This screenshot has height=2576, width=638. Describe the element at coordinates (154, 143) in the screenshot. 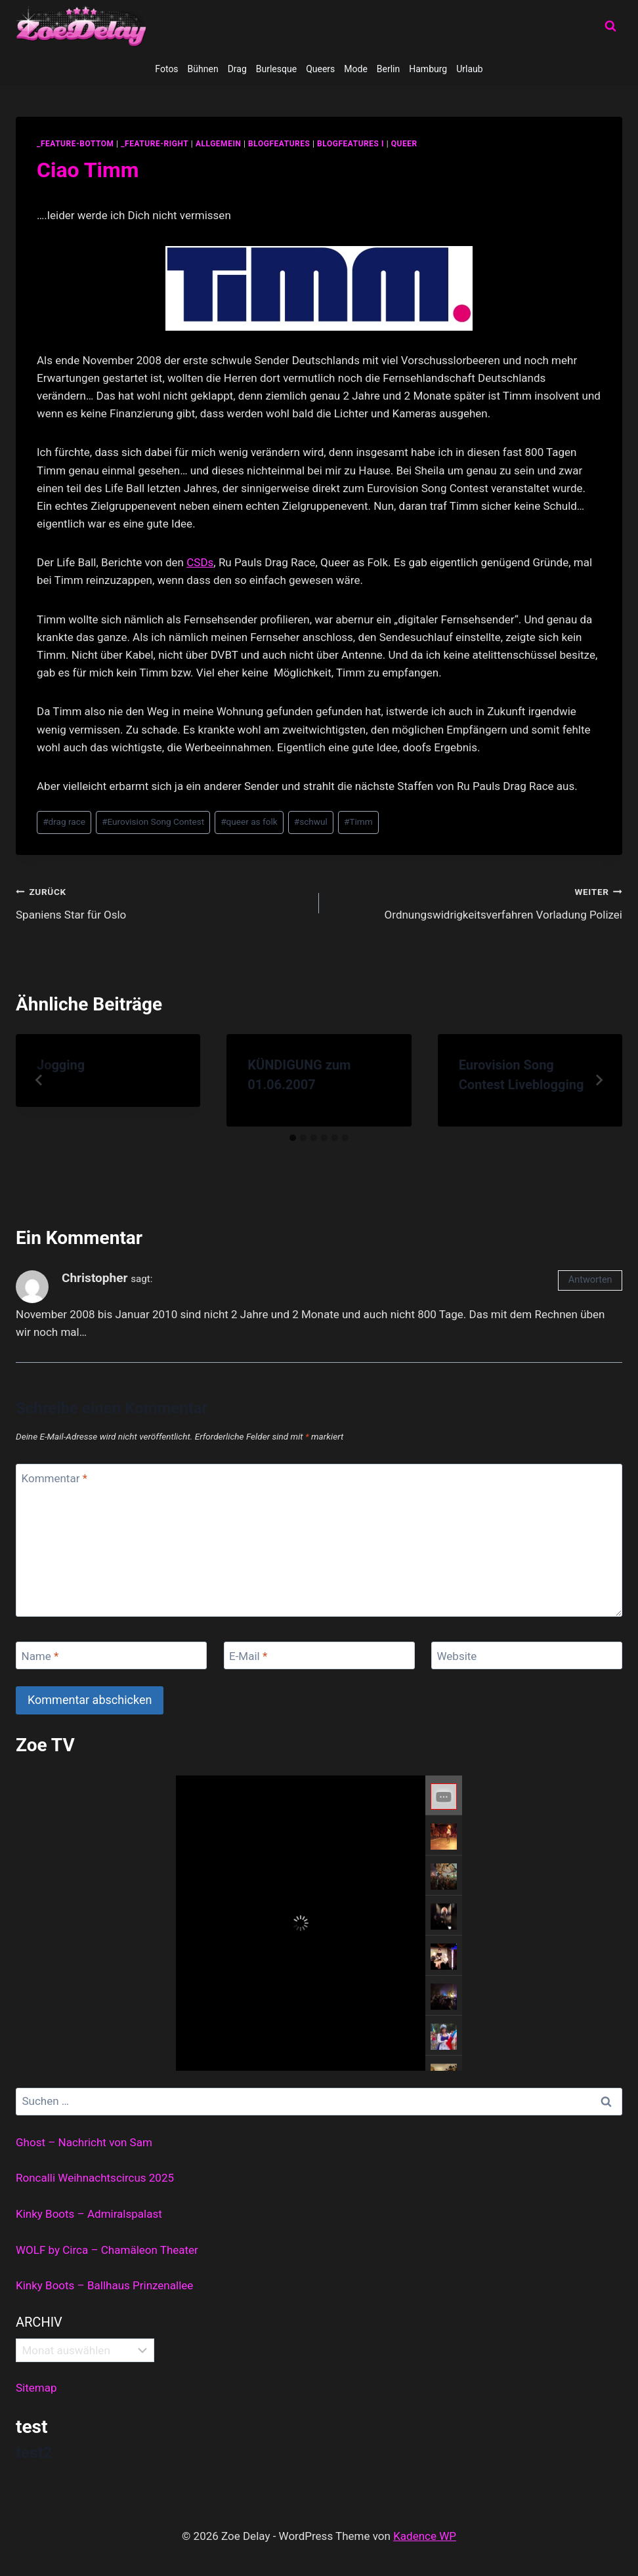

I see `_feature-right` at that location.